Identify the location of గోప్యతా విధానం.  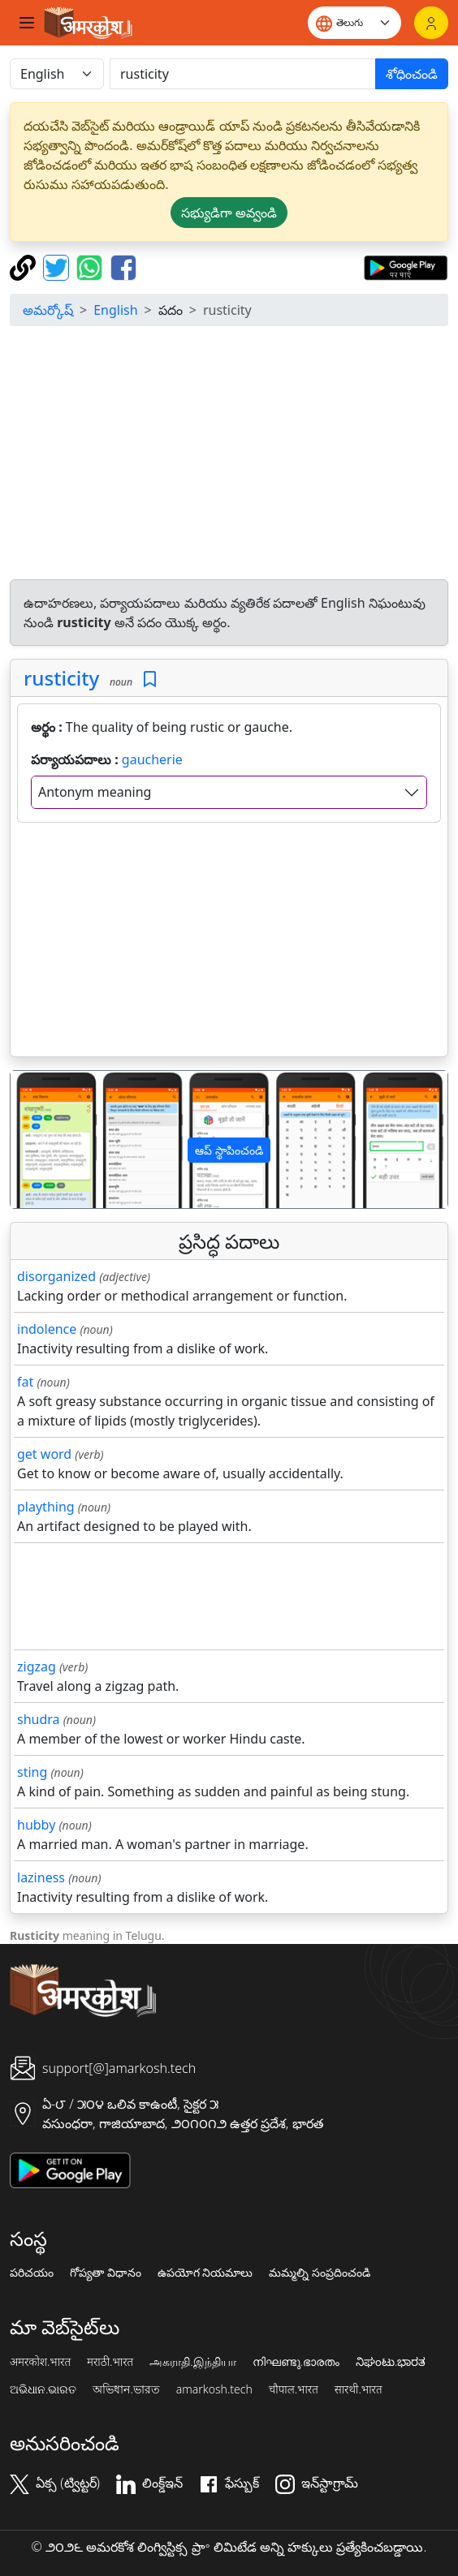
(105, 2272).